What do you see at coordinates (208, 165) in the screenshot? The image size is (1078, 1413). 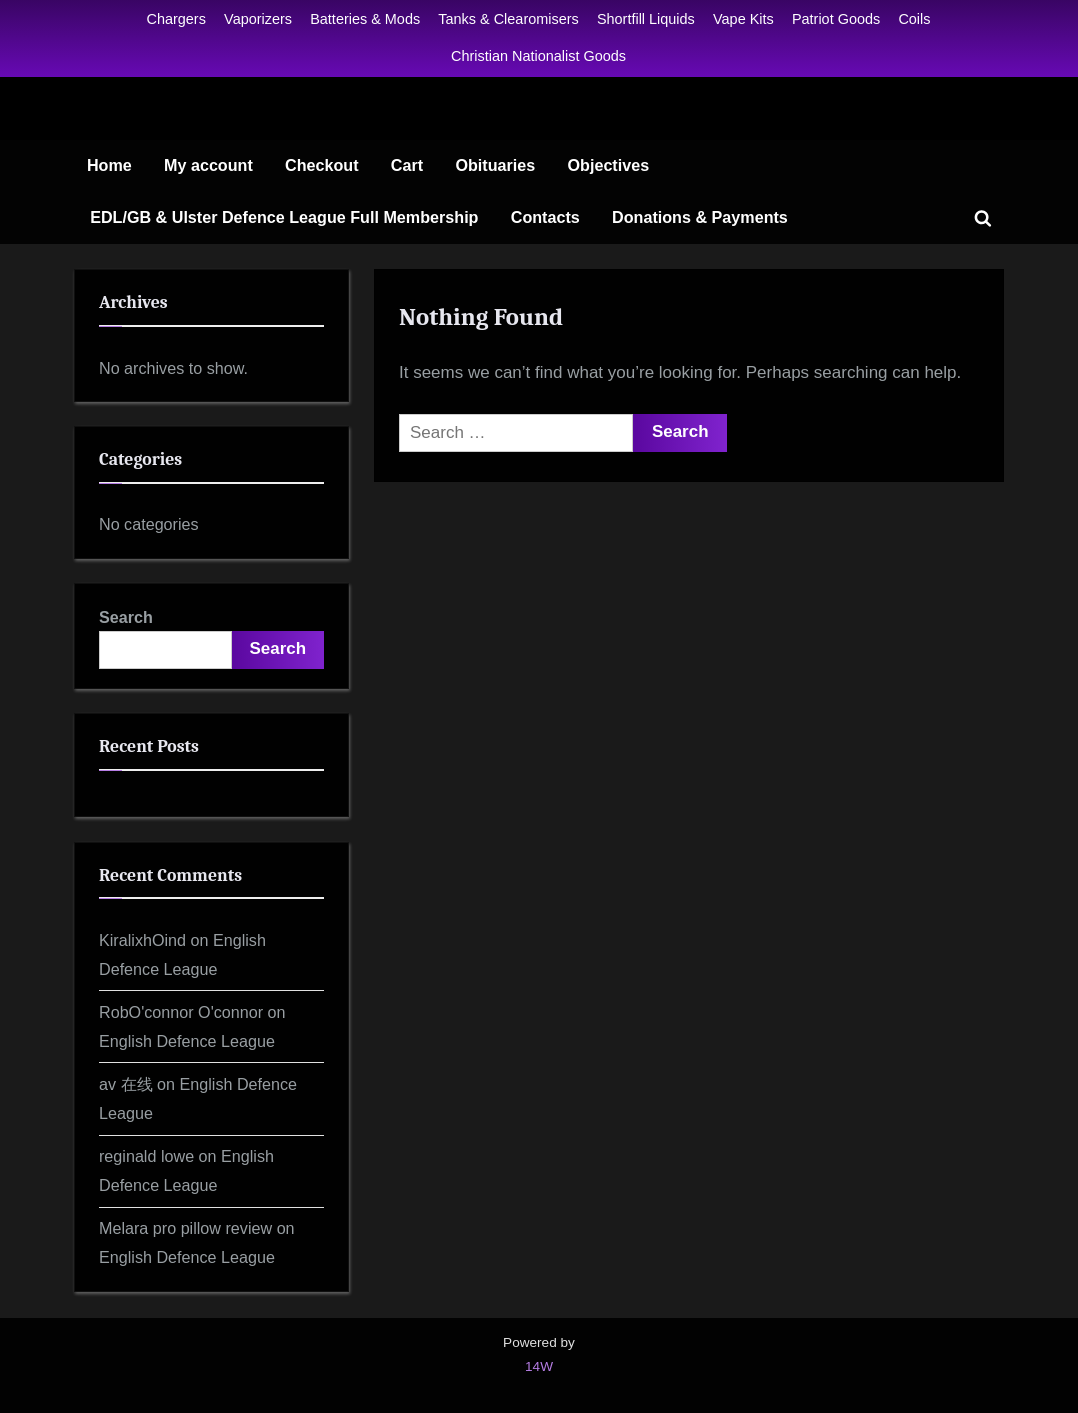 I see `My account` at bounding box center [208, 165].